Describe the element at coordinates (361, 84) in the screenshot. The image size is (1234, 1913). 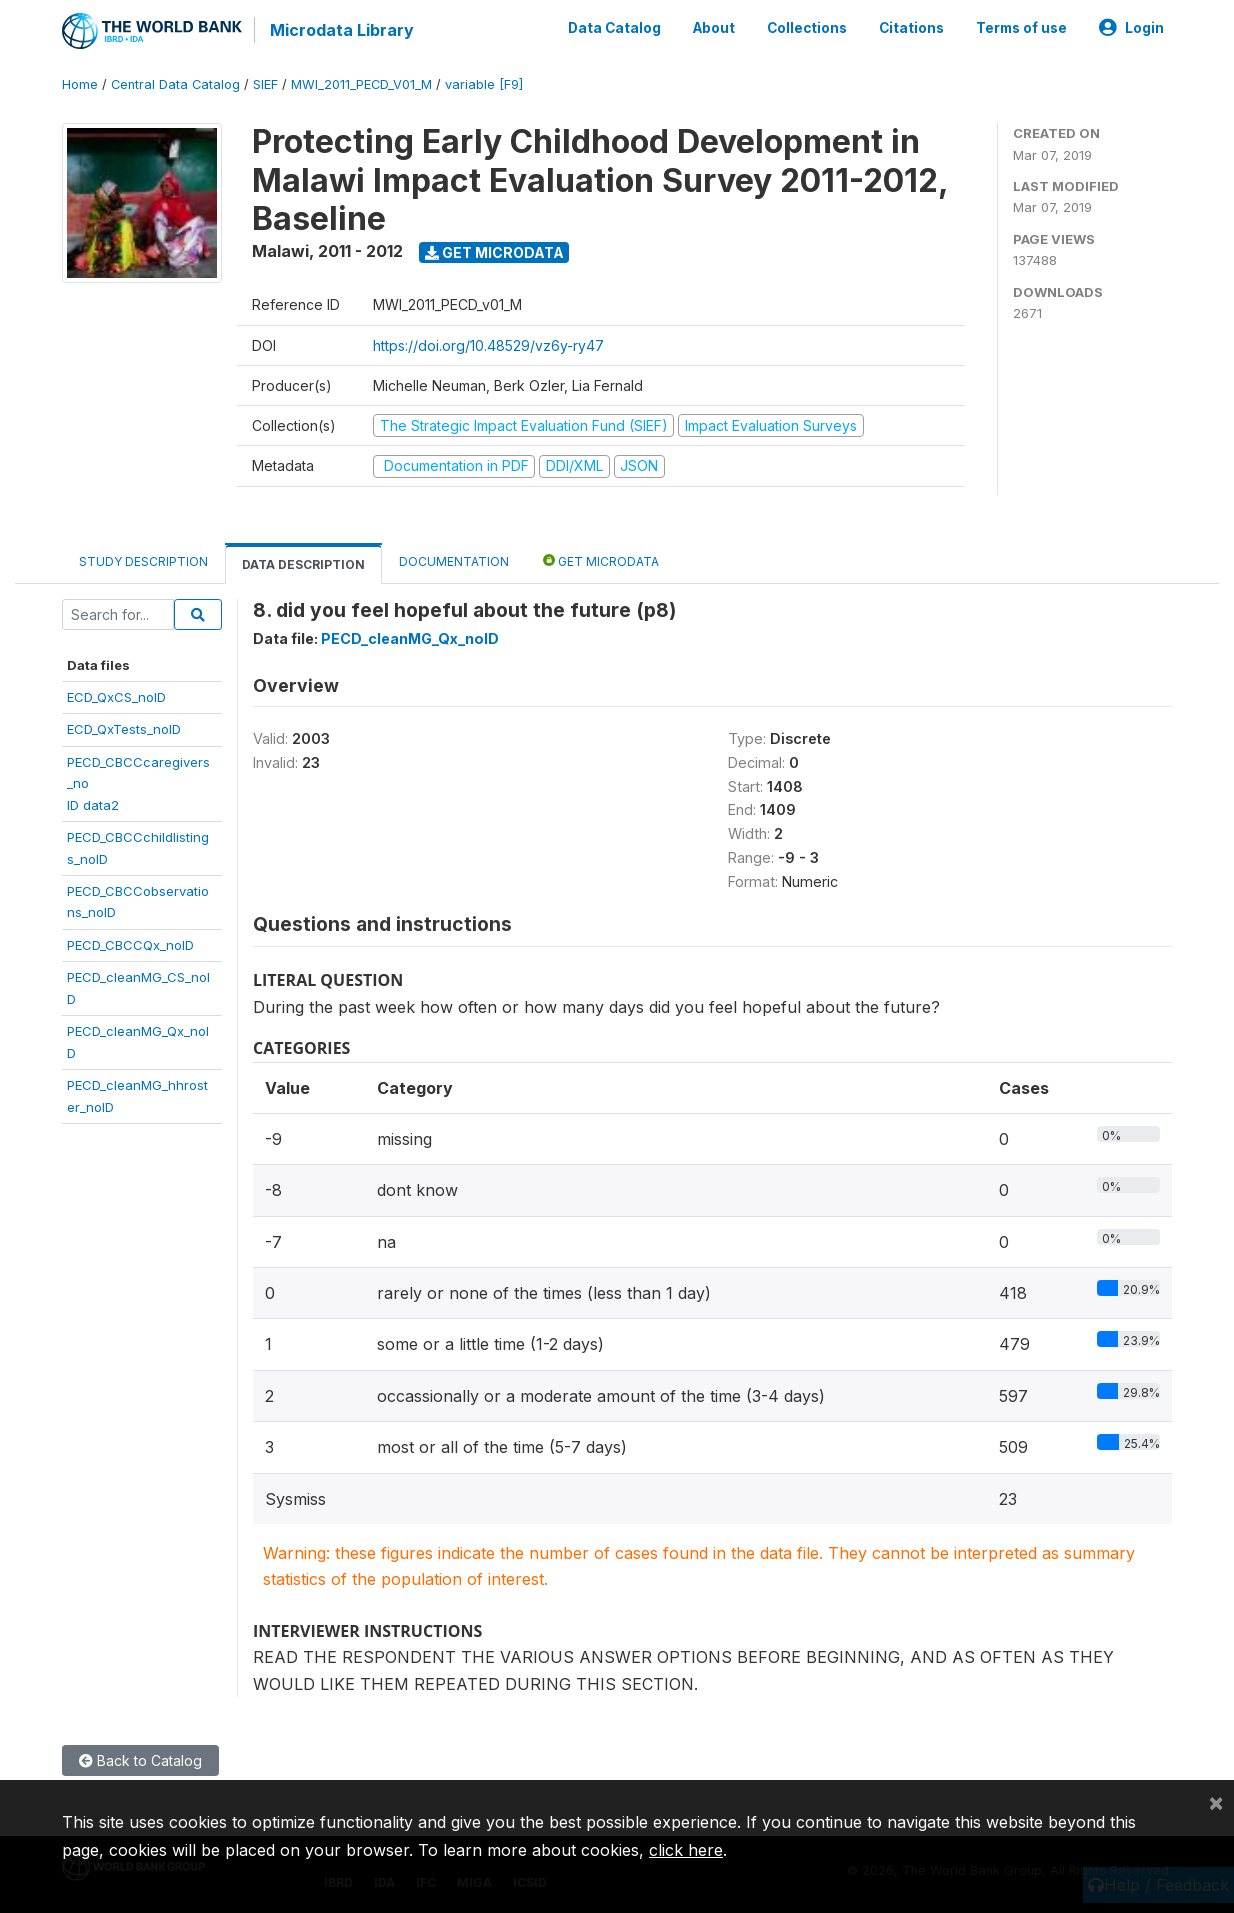
I see `MWI_2011_PECD_V01_M` at that location.